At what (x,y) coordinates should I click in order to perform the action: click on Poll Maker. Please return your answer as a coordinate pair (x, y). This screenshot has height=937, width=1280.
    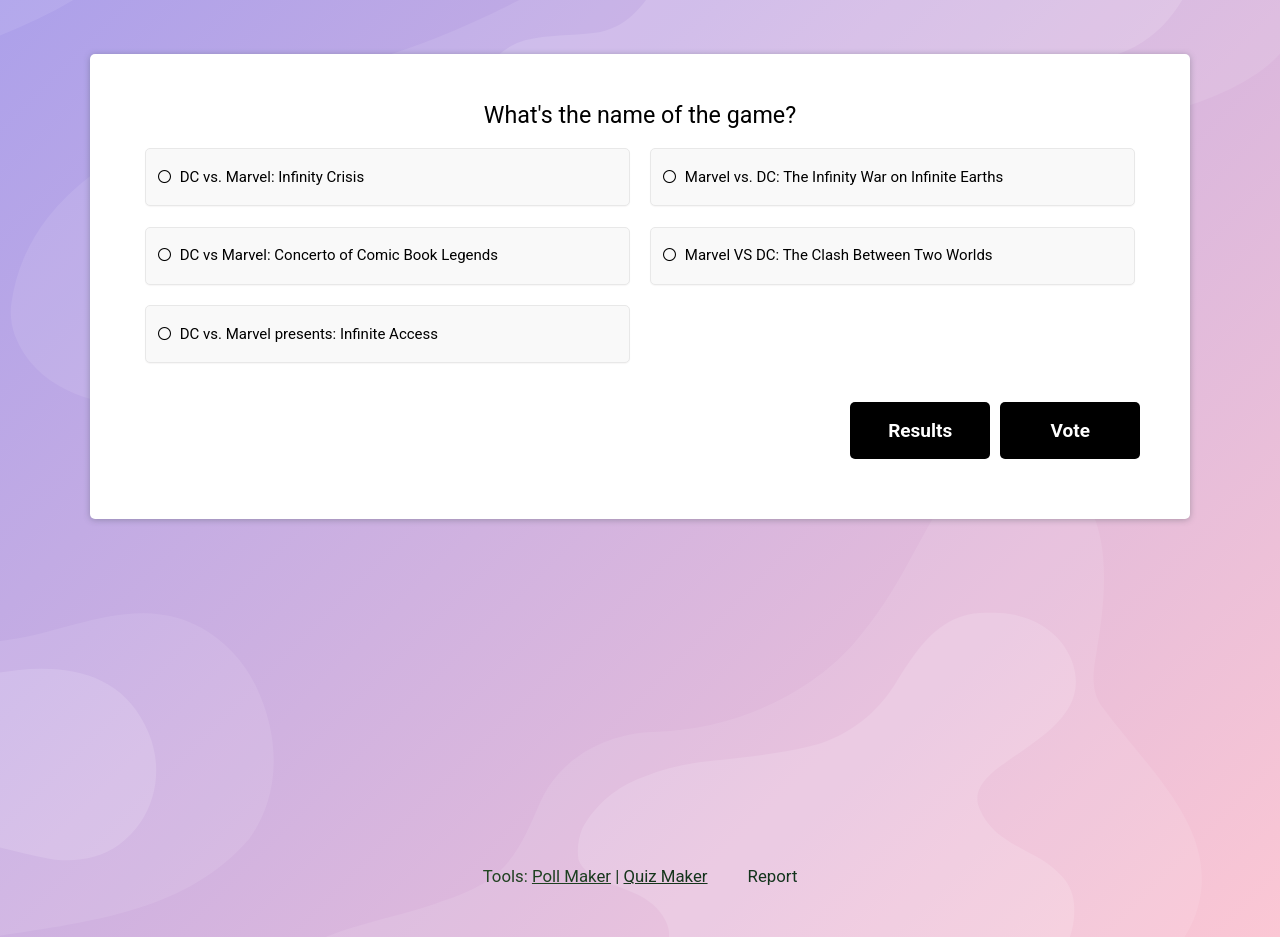
    Looking at the image, I should click on (571, 876).